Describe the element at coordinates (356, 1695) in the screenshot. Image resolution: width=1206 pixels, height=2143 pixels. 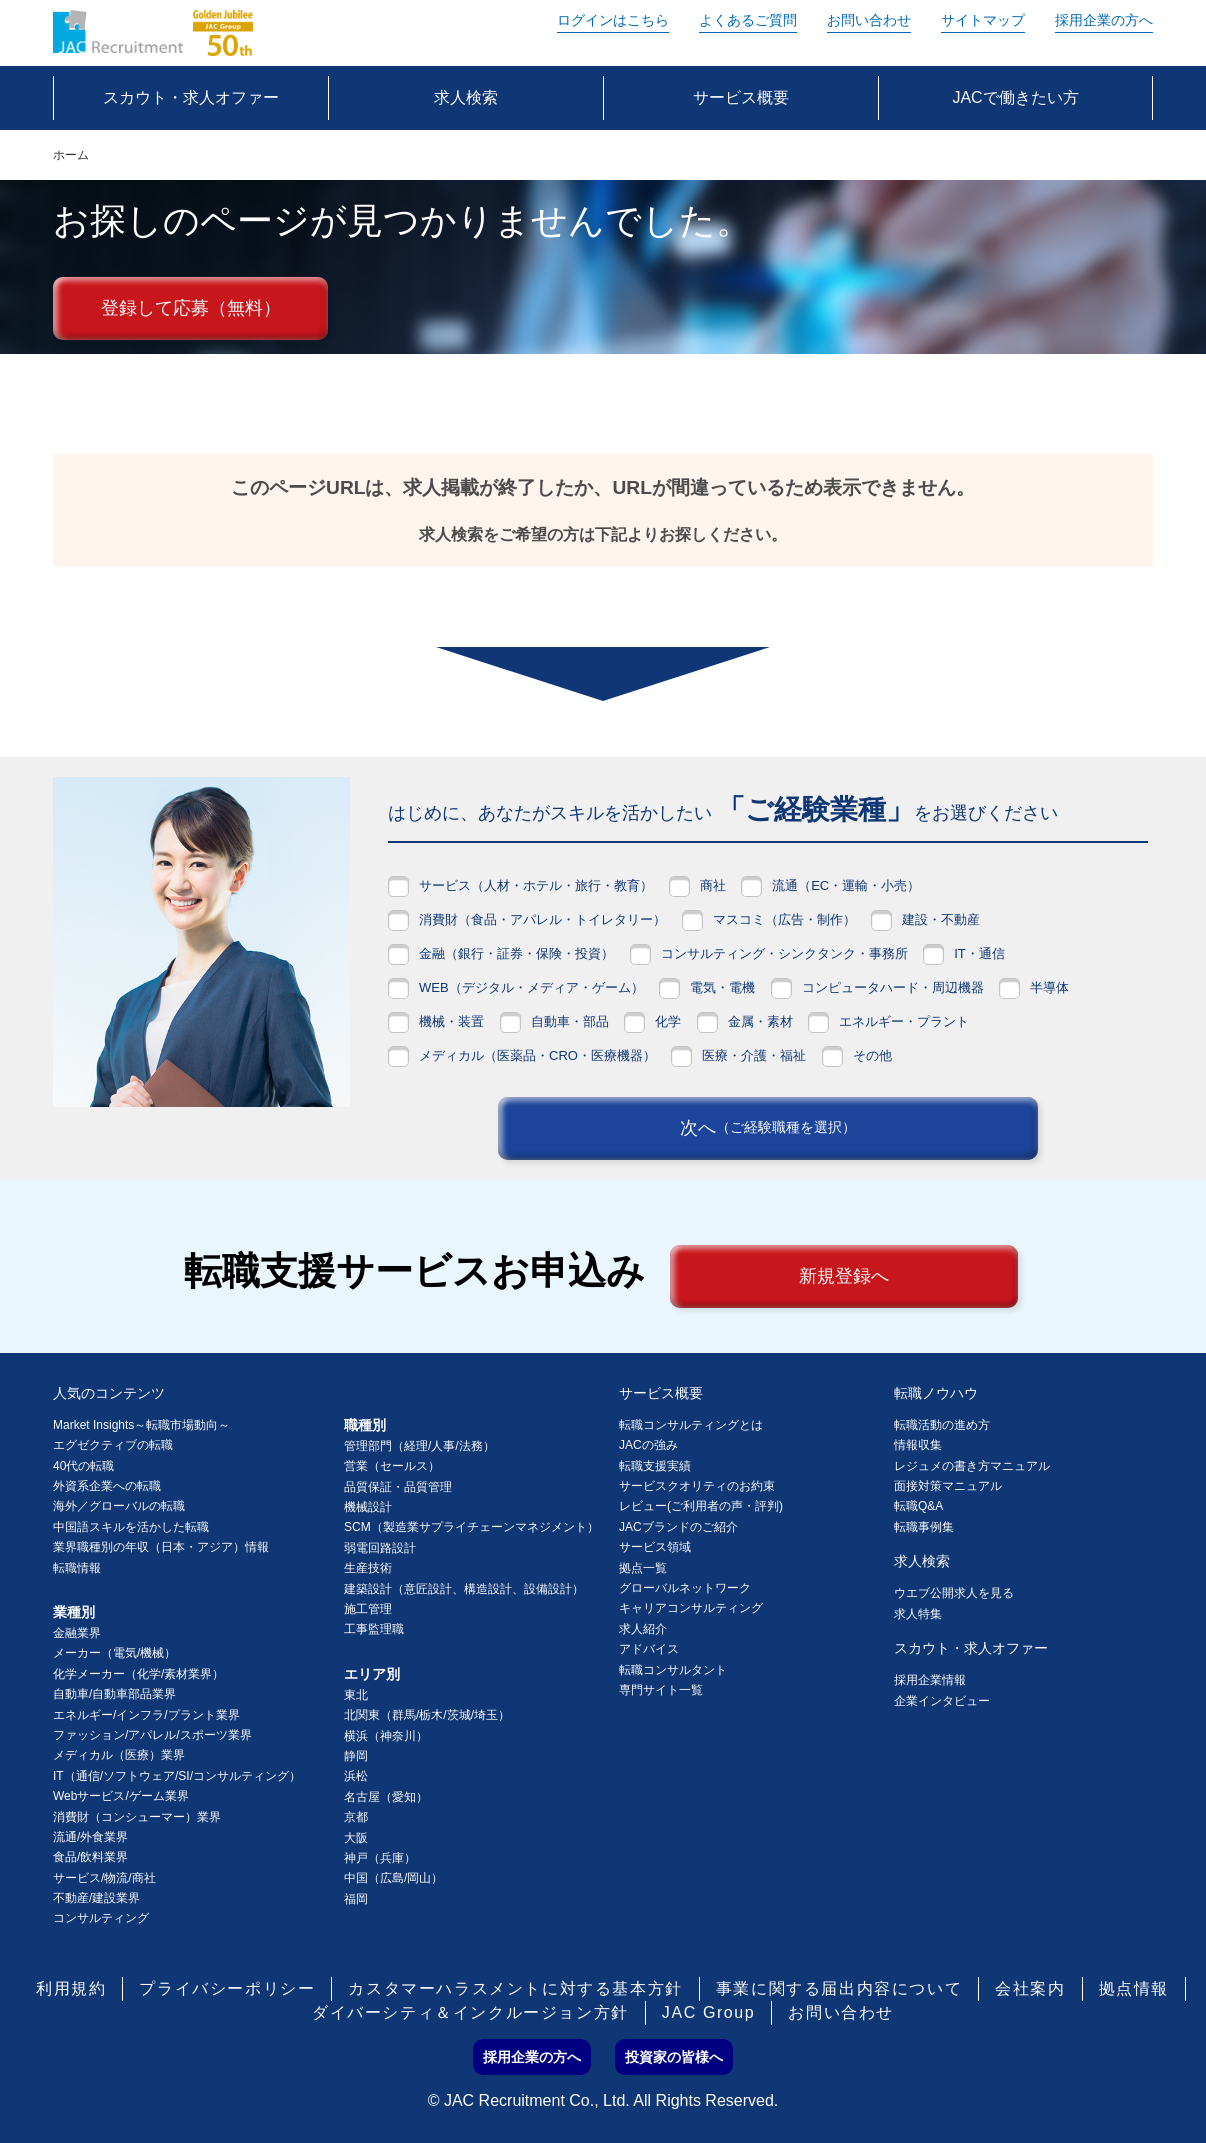
I see `東北` at that location.